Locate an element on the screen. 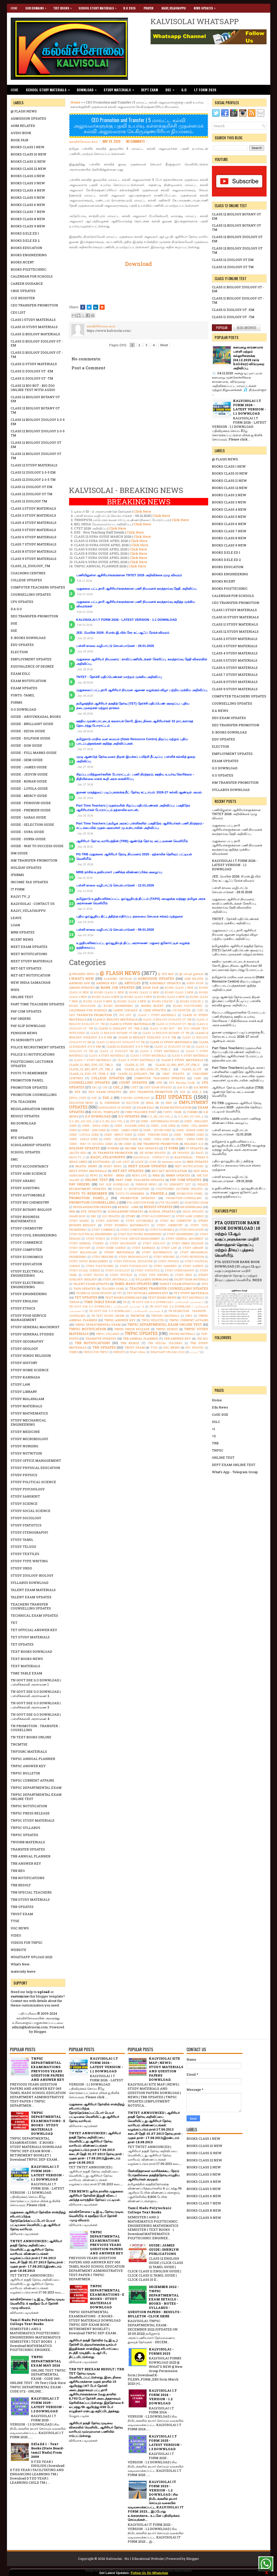 The image size is (277, 2576). BANK JOB UPDATES is located at coordinates (118, 987).